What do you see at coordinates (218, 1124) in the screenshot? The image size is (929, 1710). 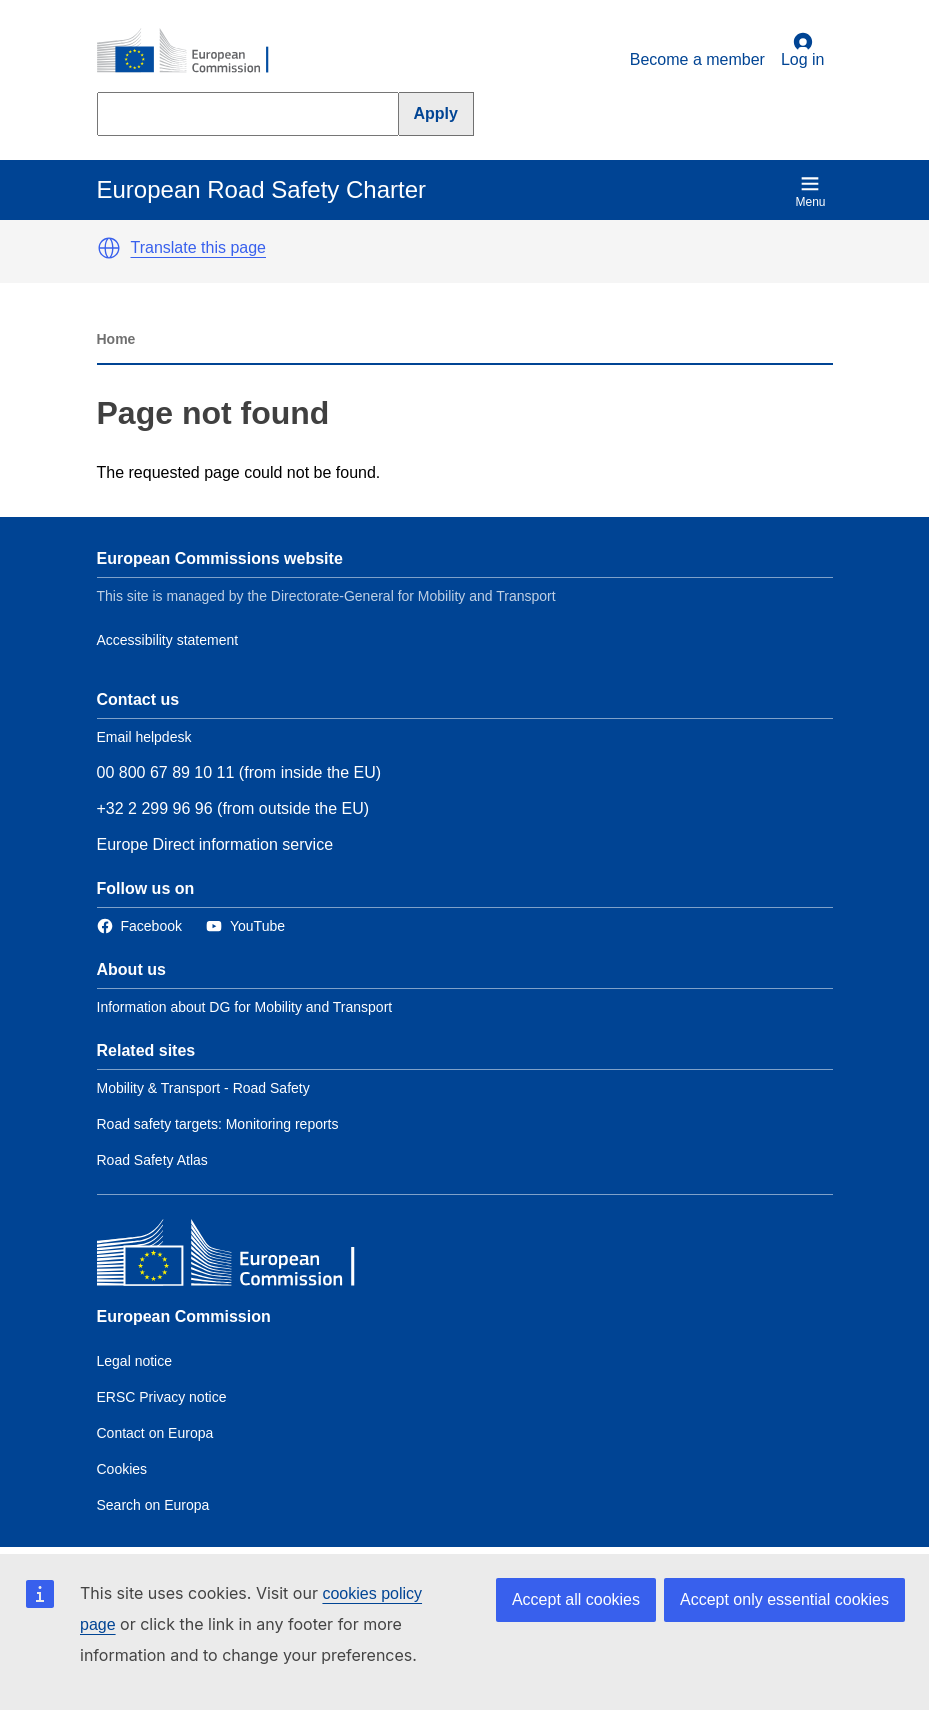 I see `Road safety targets: Monitoring reports [Link to Related link 2]` at bounding box center [218, 1124].